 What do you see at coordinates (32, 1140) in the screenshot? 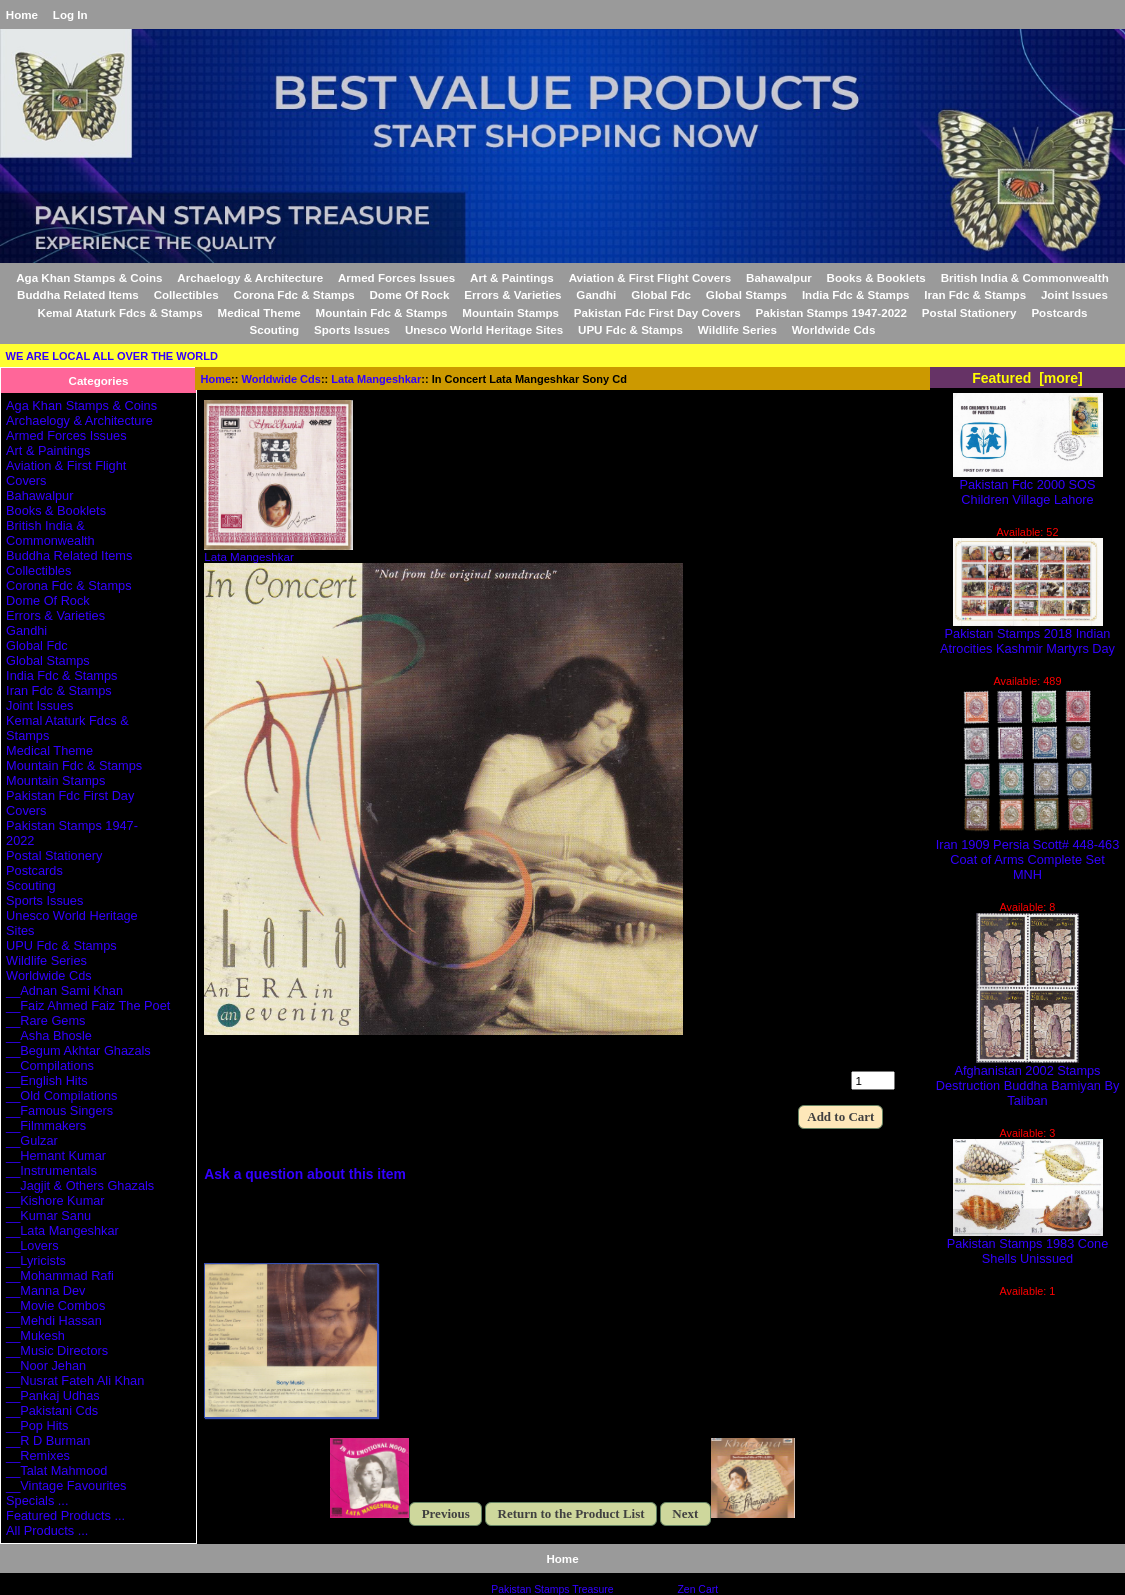
I see `__Gulzar` at bounding box center [32, 1140].